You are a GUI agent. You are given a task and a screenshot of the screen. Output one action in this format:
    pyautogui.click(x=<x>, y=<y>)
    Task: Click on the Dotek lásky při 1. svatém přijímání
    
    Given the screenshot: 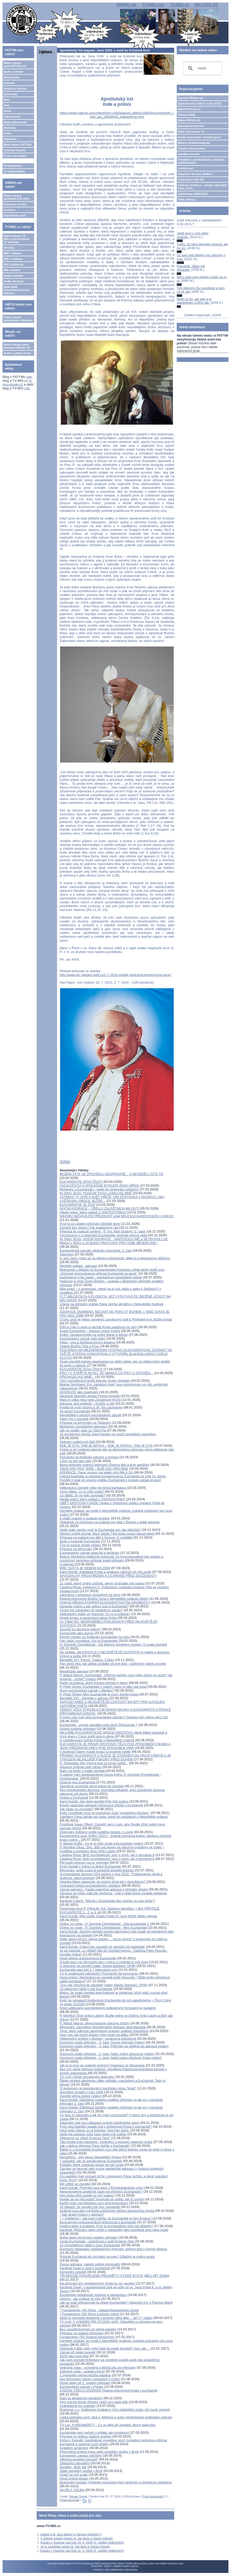 What is the action you would take?
    pyautogui.click(x=85, y=2383)
    